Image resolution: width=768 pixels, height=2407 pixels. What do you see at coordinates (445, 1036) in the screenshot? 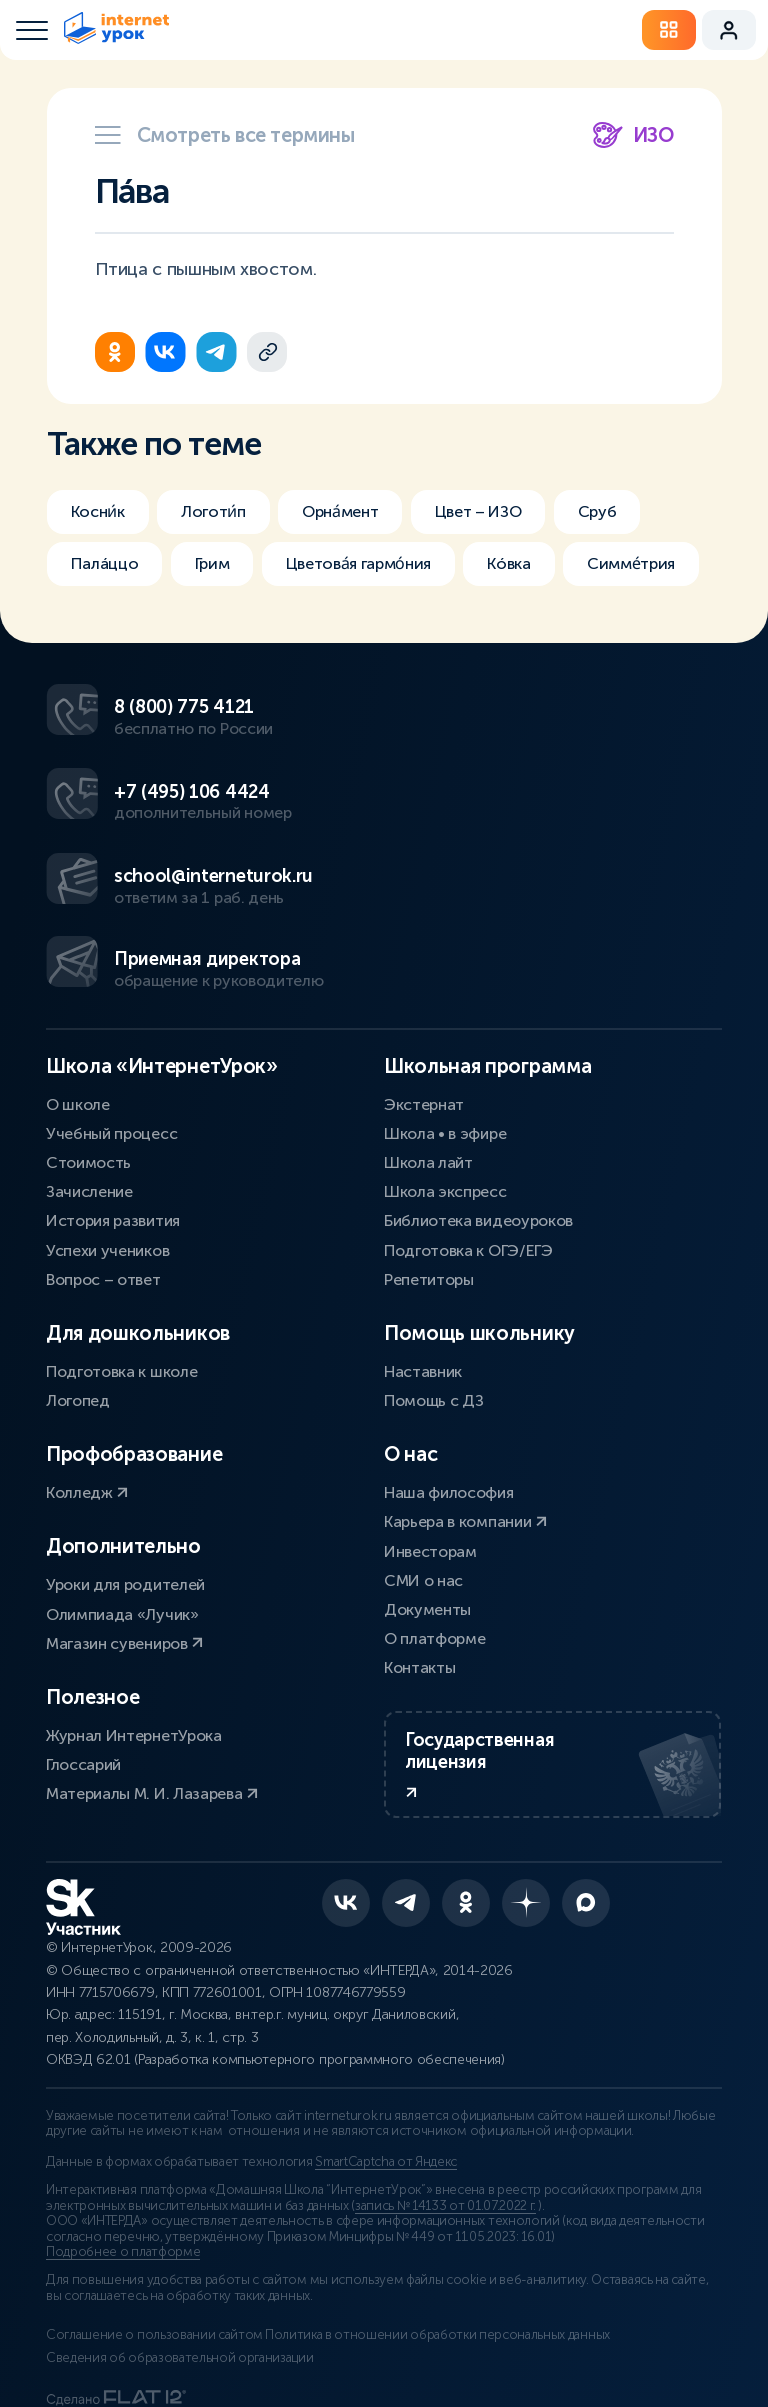
I see `Школа • в эфире` at bounding box center [445, 1036].